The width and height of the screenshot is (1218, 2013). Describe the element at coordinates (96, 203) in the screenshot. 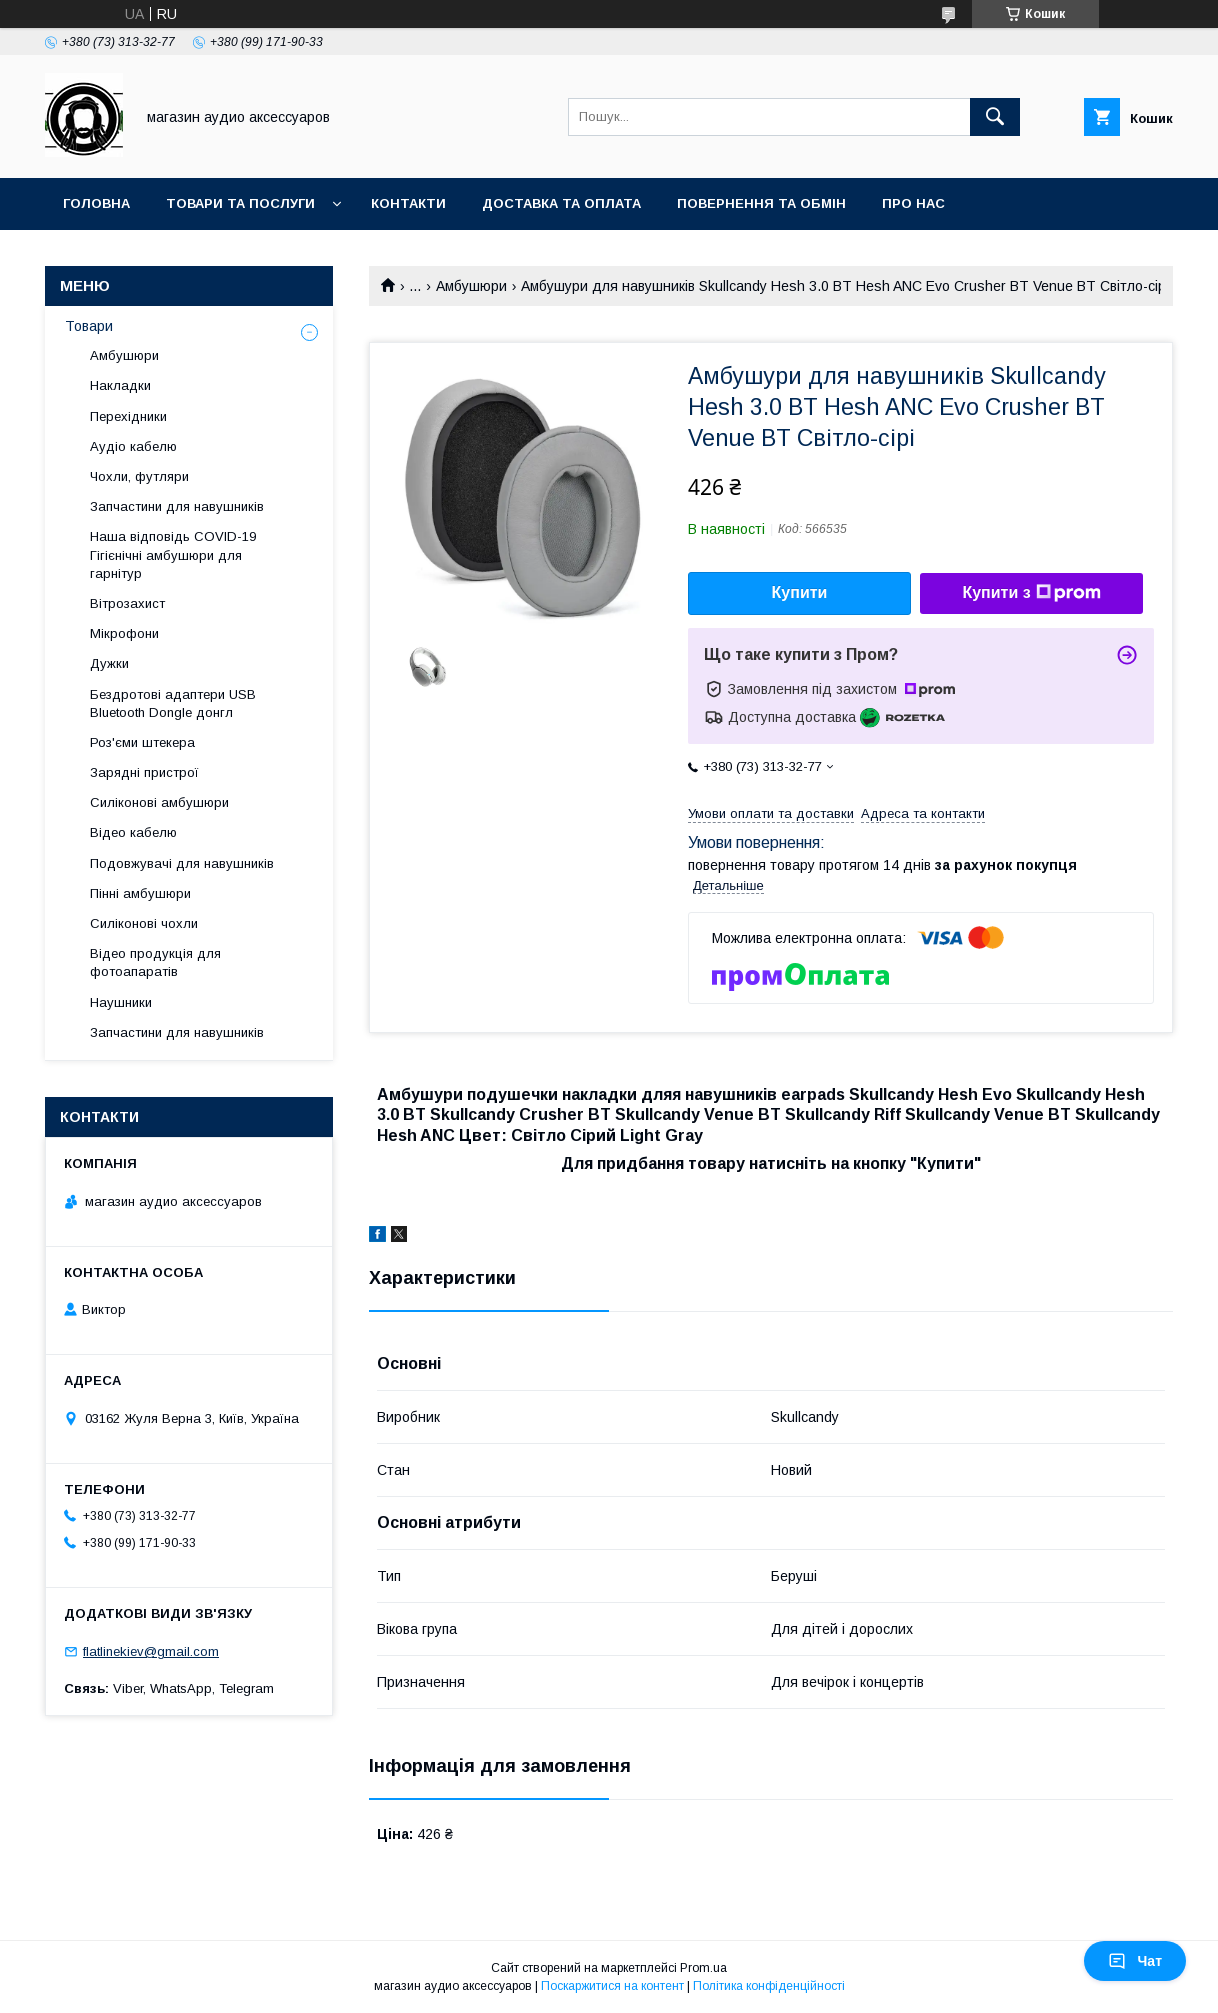

I see `Головна` at that location.